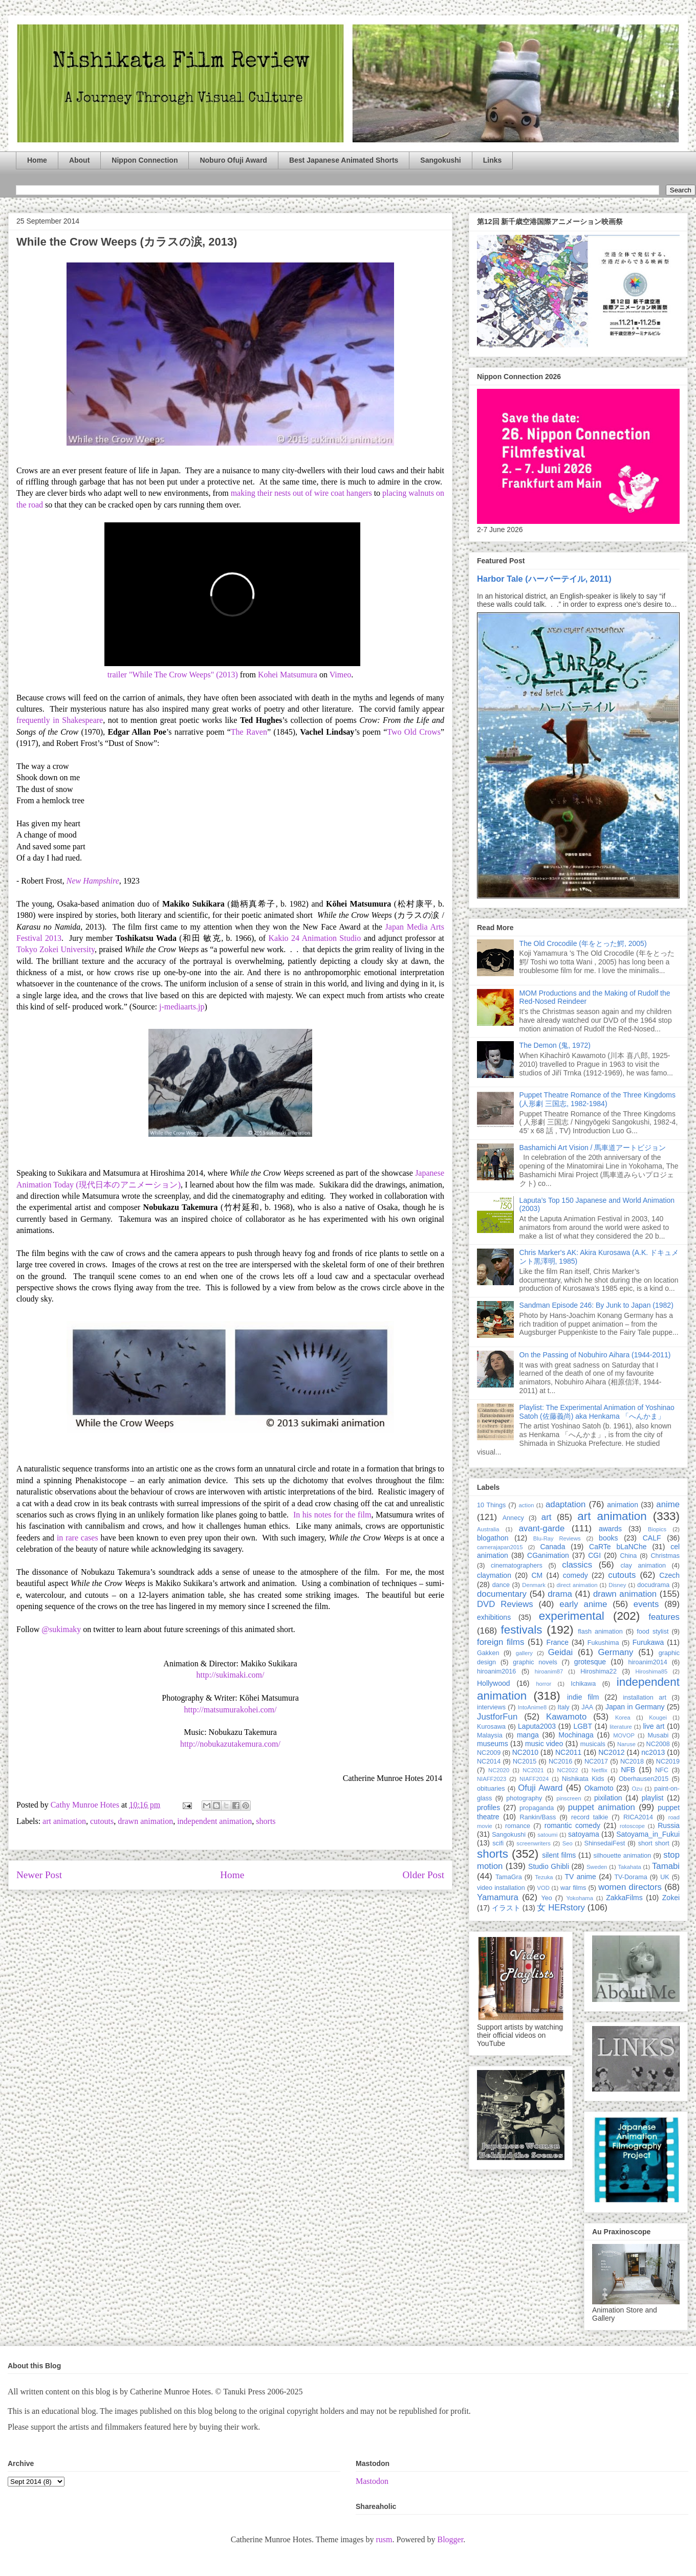  What do you see at coordinates (533, 1585) in the screenshot?
I see `Denmark` at bounding box center [533, 1585].